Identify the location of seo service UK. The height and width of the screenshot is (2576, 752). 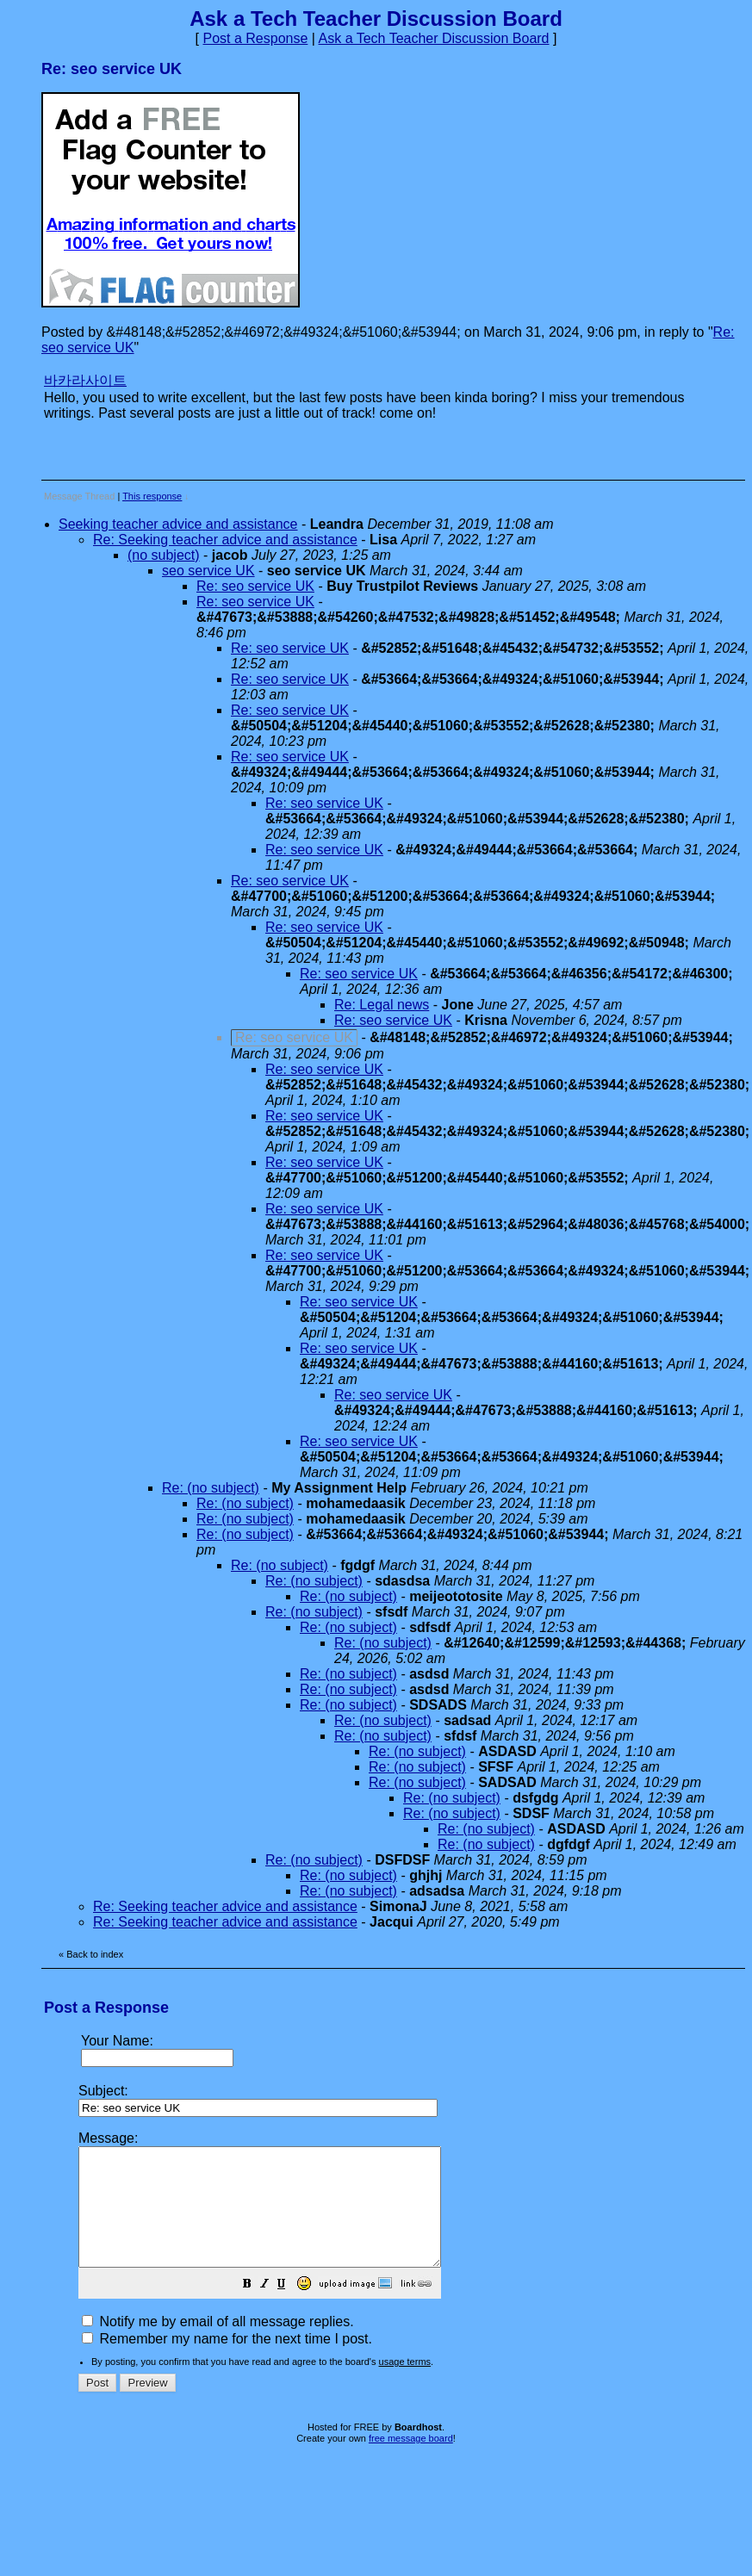
(208, 570).